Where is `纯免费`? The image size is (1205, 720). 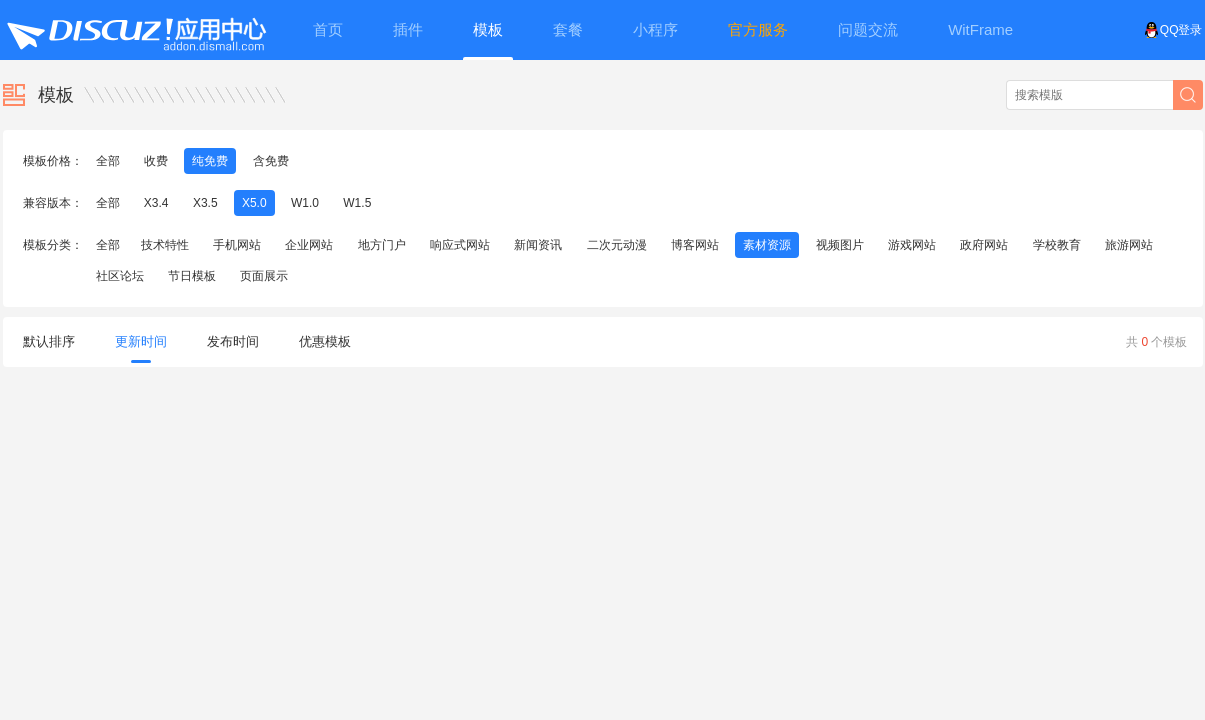 纯免费 is located at coordinates (210, 161).